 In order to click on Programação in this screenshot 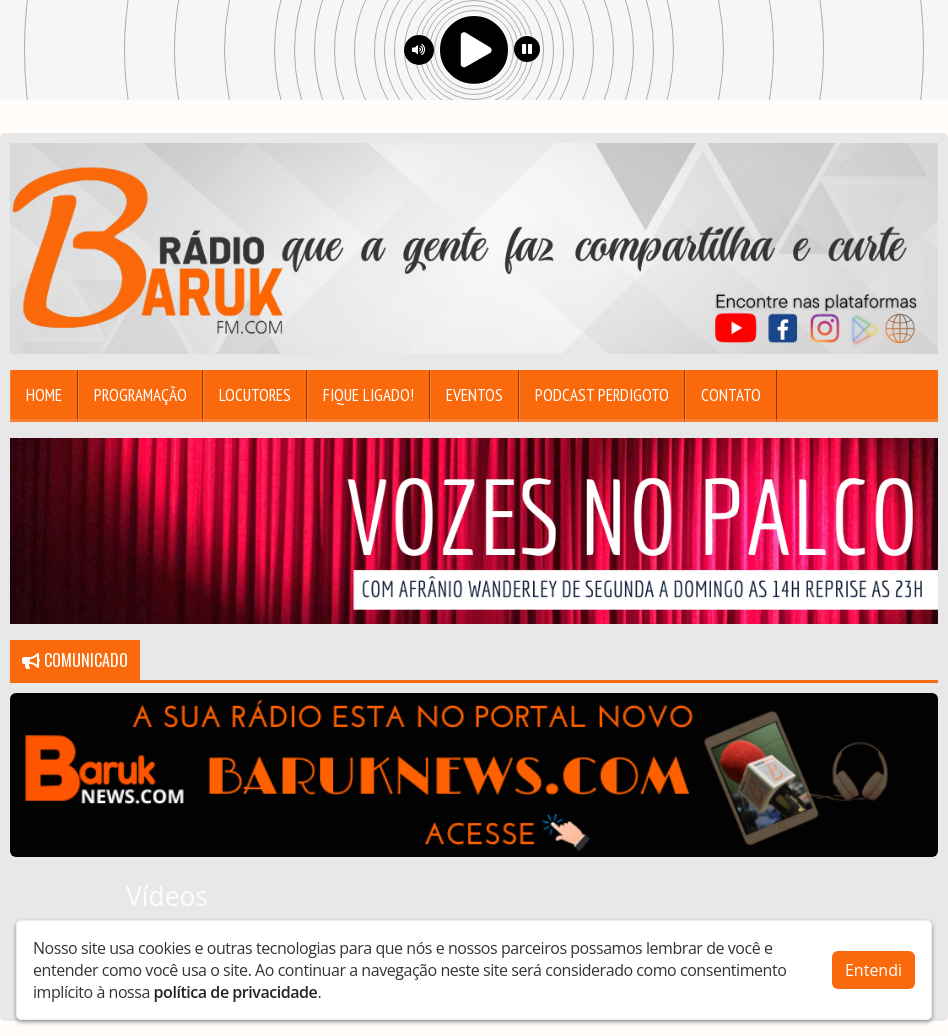, I will do `click(140, 395)`.